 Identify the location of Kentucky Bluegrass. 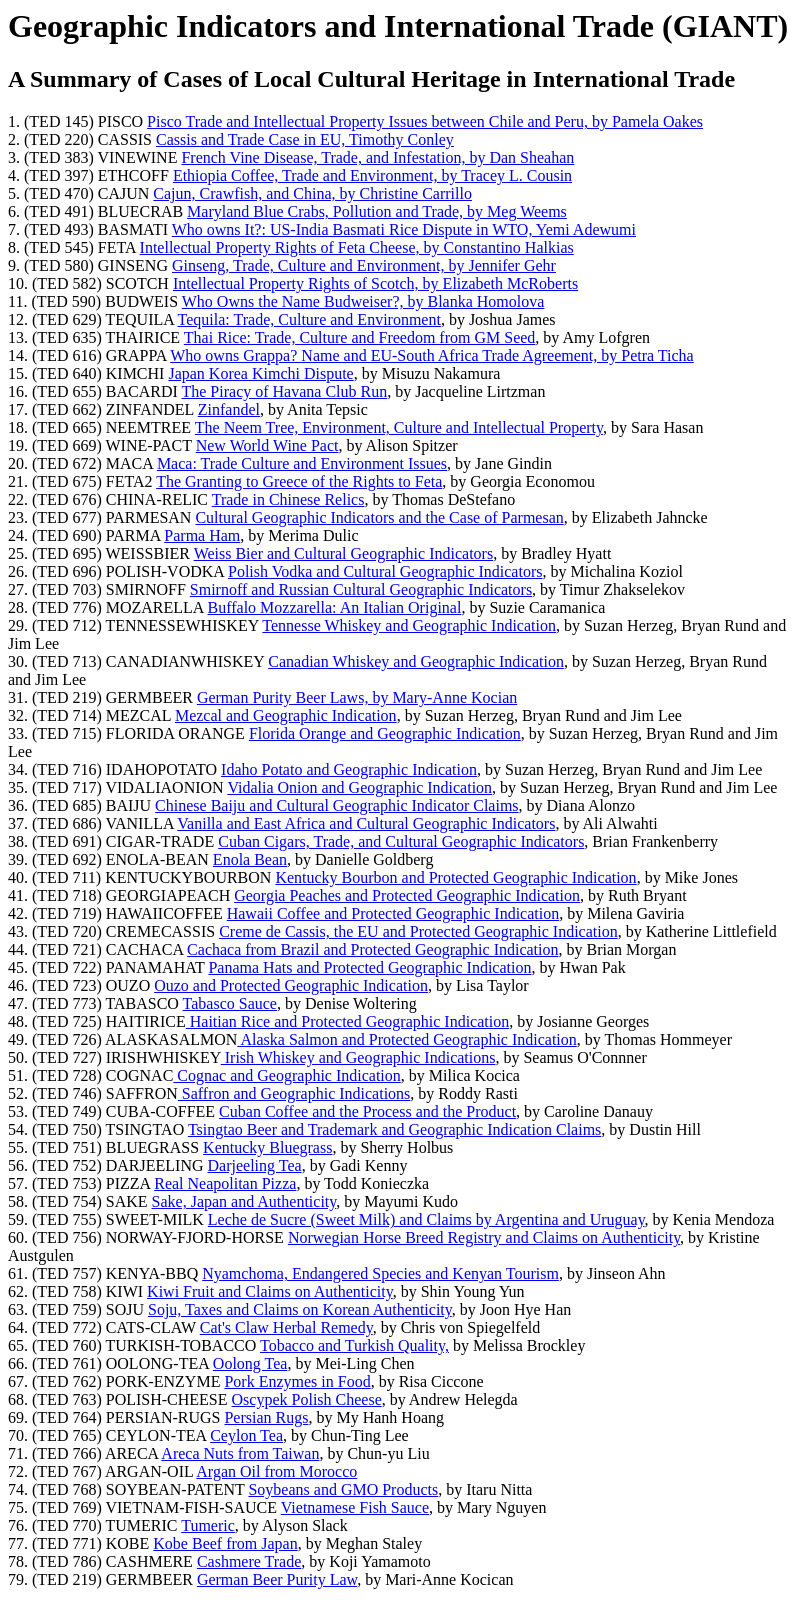
(267, 1147).